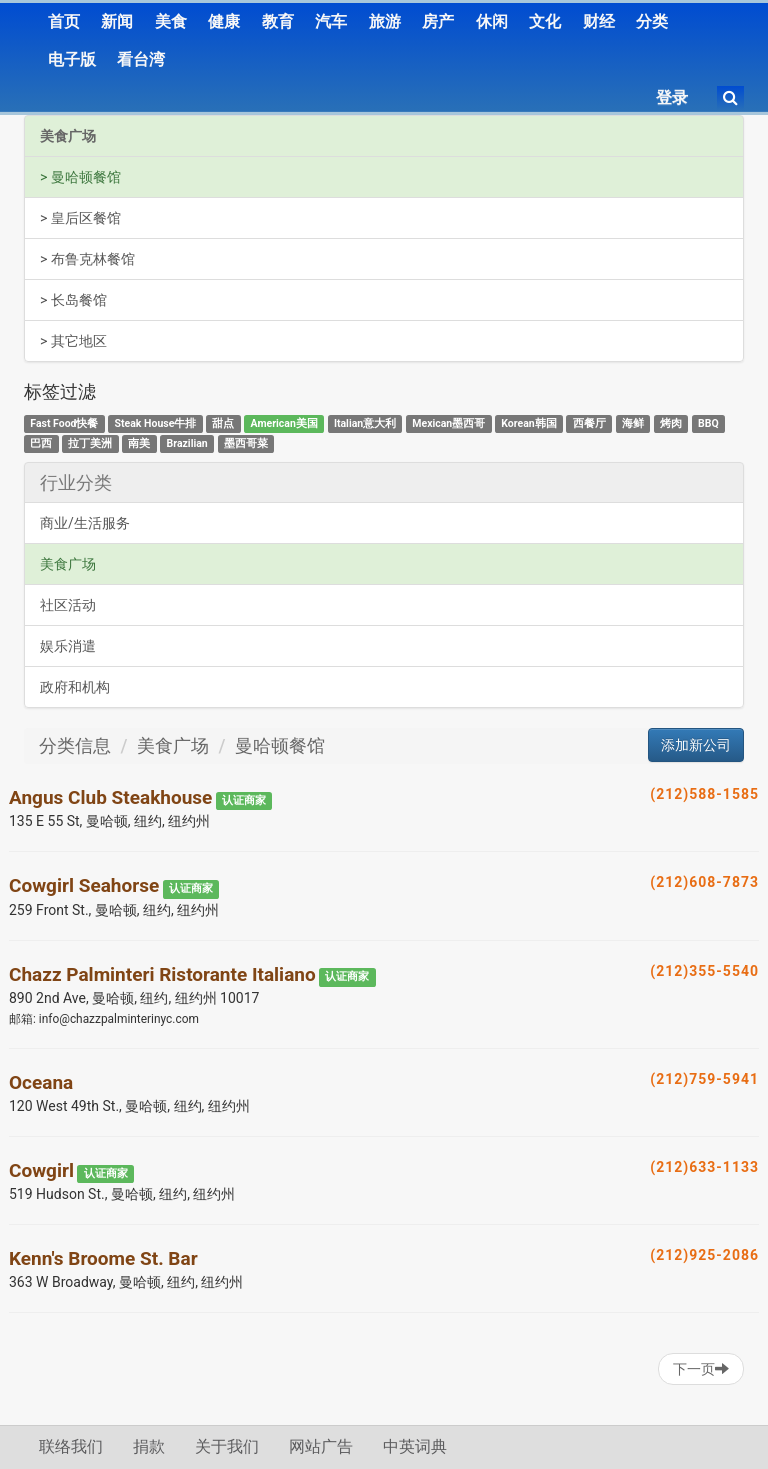 The height and width of the screenshot is (1469, 768). What do you see at coordinates (149, 1446) in the screenshot?
I see `捐款` at bounding box center [149, 1446].